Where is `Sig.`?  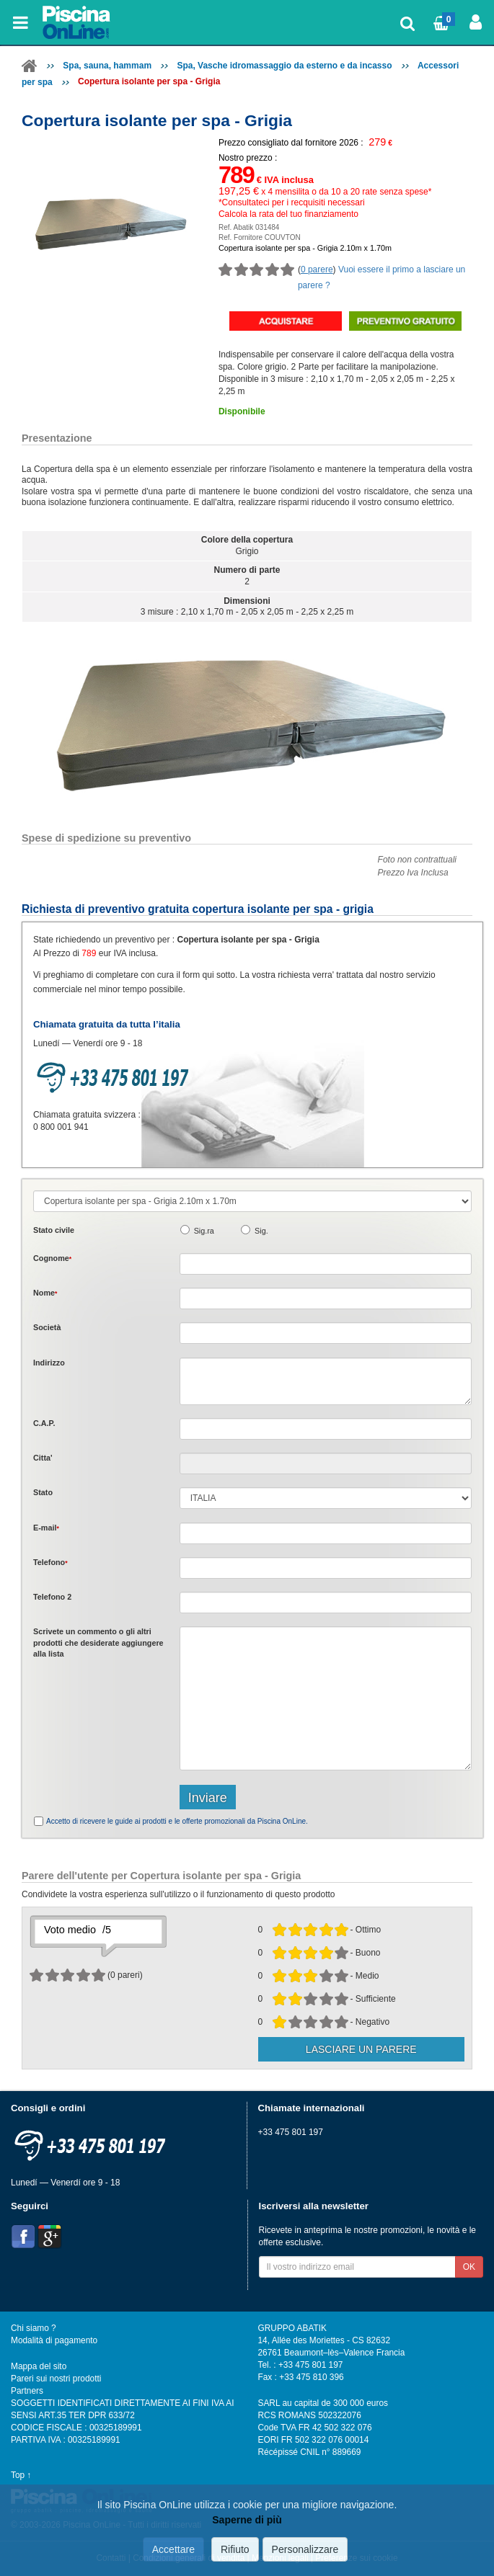
Sig. is located at coordinates (261, 1230).